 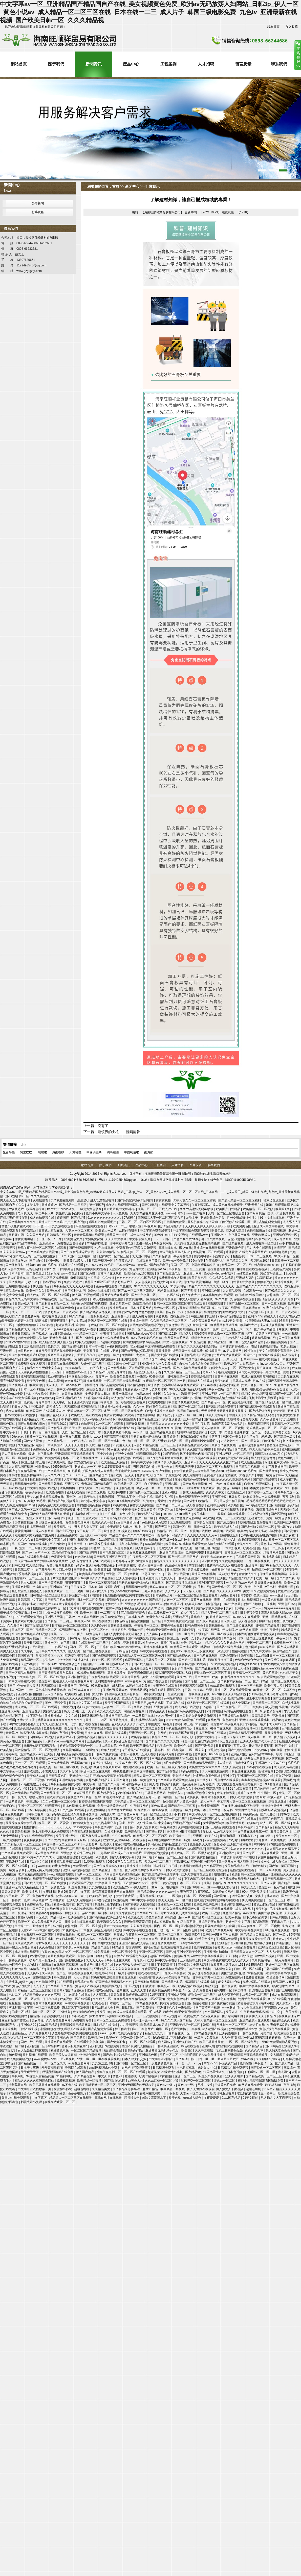 What do you see at coordinates (210, 2016) in the screenshot?
I see `涩涩视频观看` at bounding box center [210, 2016].